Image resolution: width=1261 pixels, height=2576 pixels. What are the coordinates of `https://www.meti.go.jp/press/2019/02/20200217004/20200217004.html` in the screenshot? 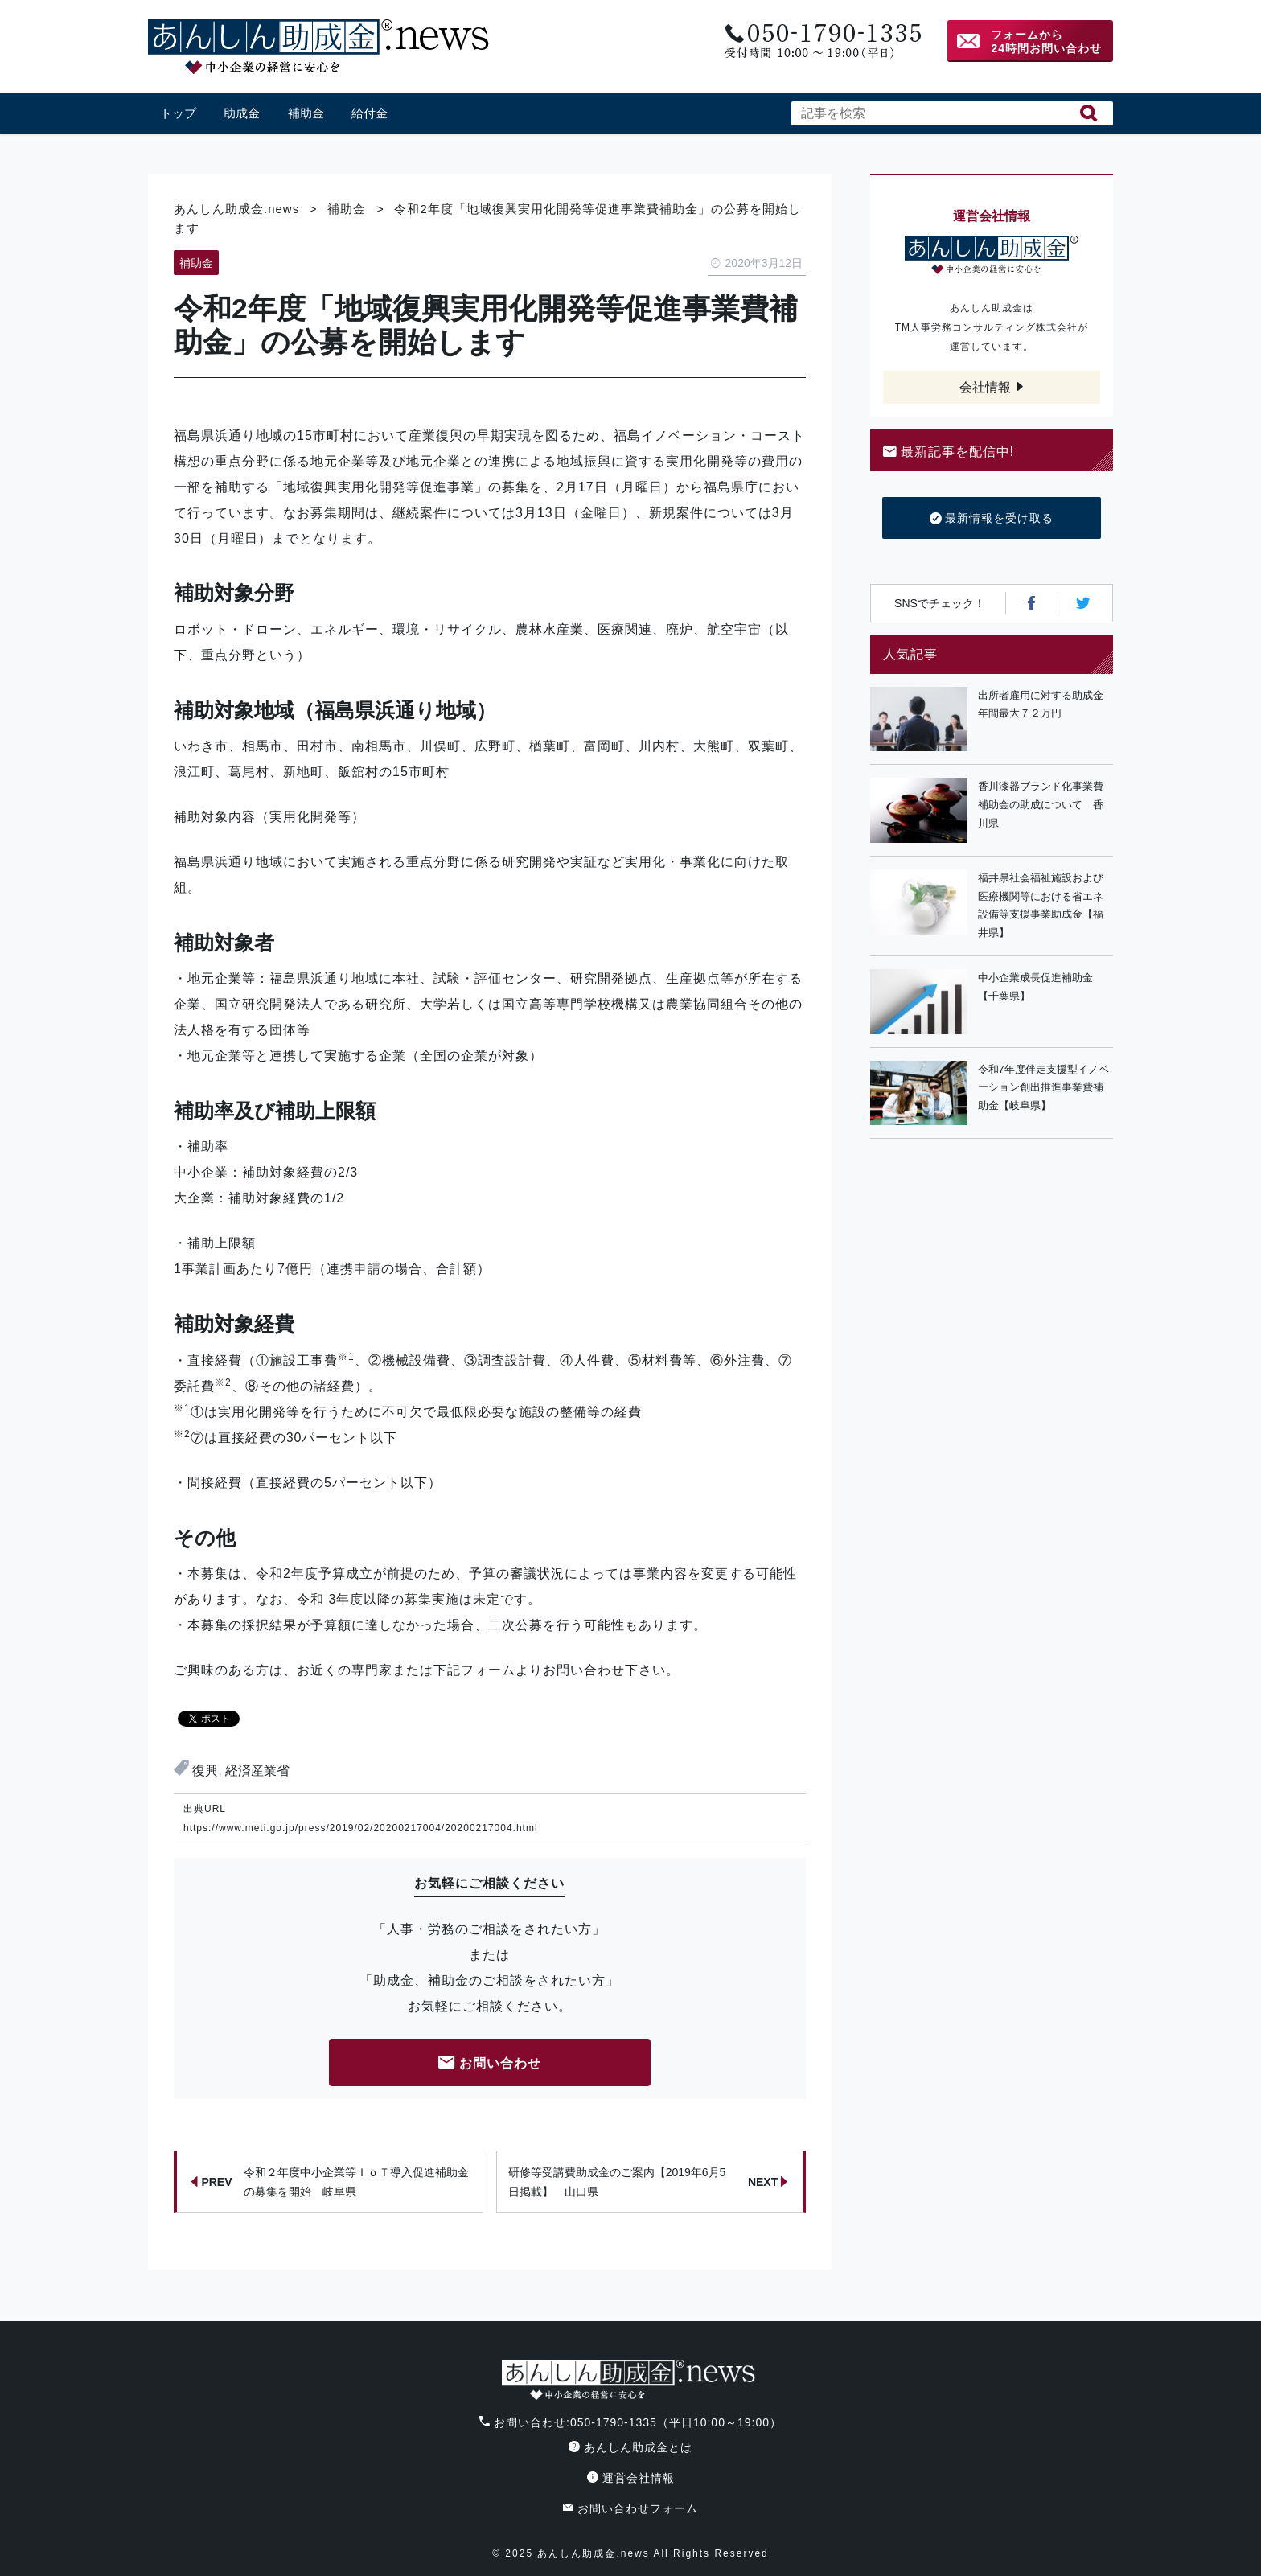 It's located at (360, 1828).